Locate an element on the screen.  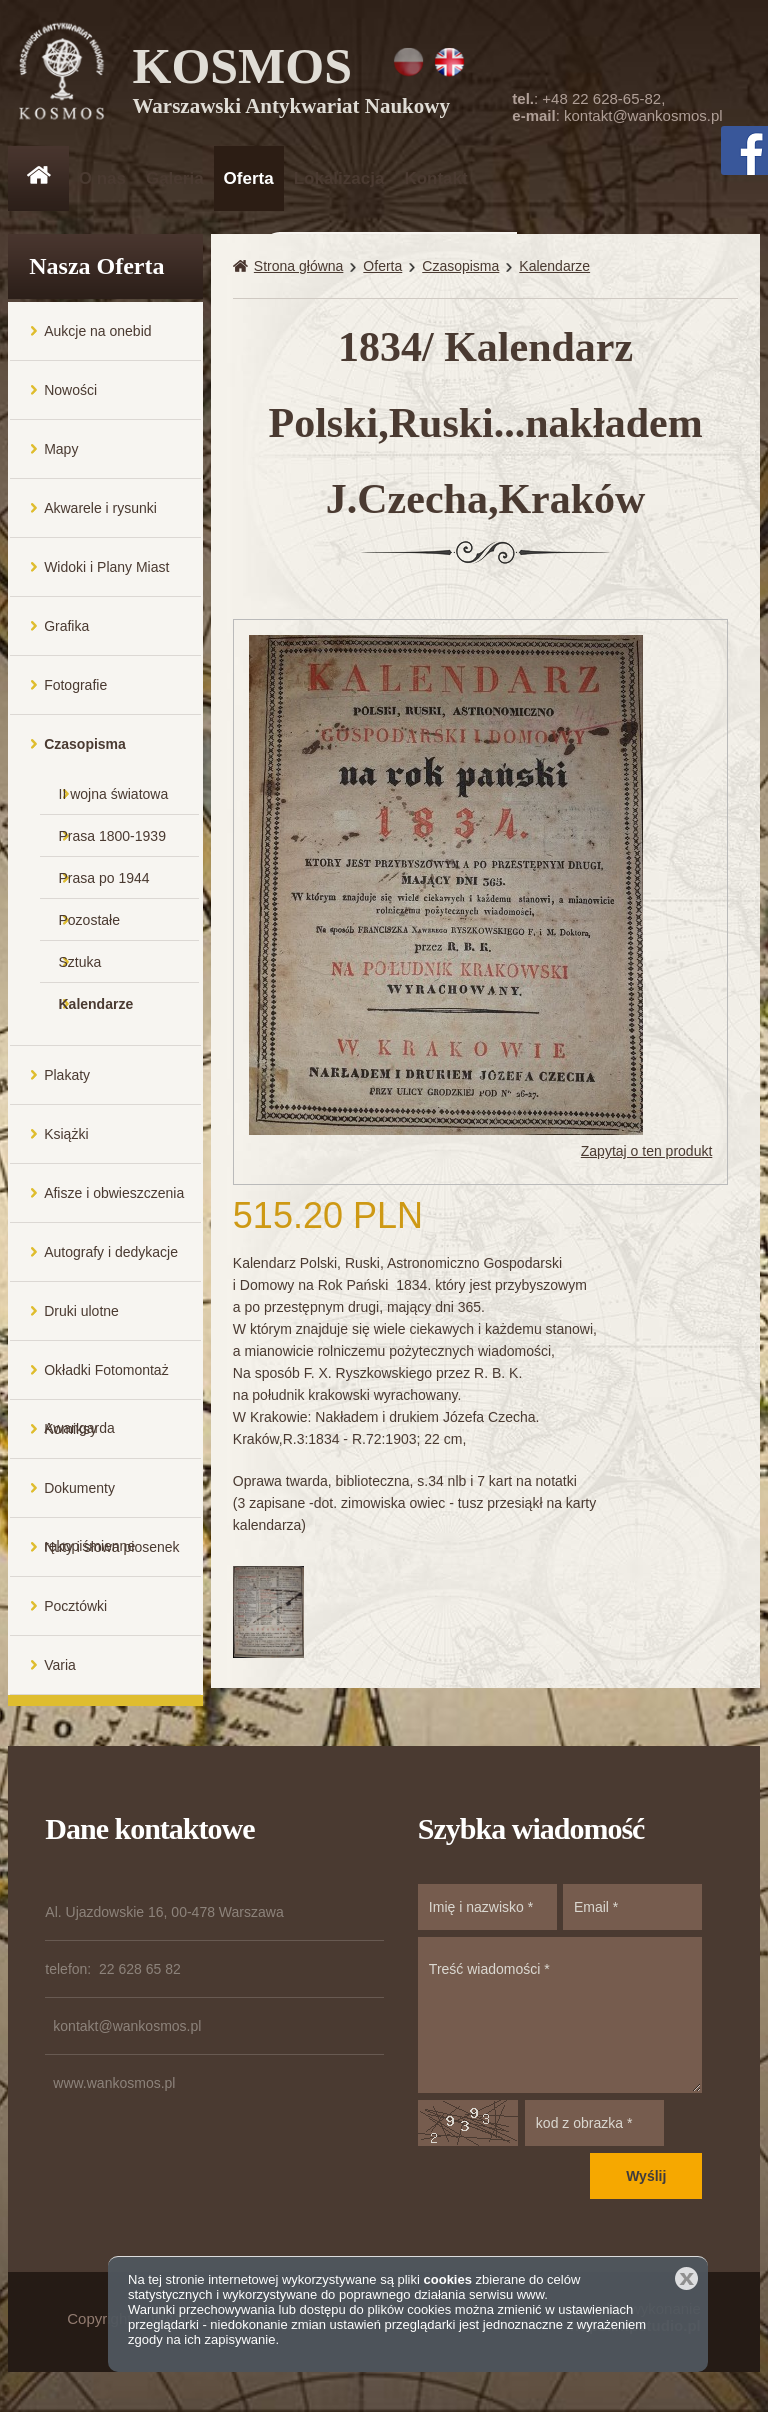
Zamknij is located at coordinates (686, 2278).